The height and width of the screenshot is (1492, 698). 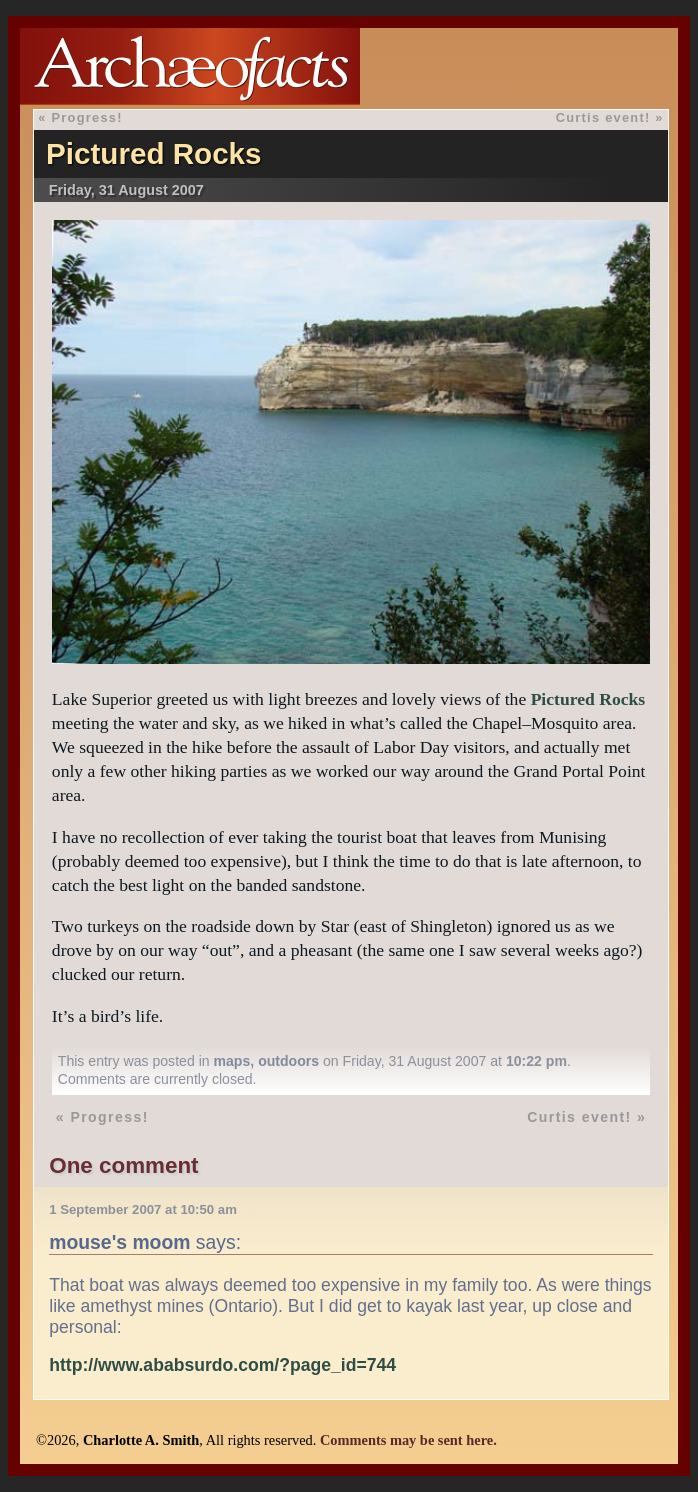 What do you see at coordinates (232, 1061) in the screenshot?
I see `maps` at bounding box center [232, 1061].